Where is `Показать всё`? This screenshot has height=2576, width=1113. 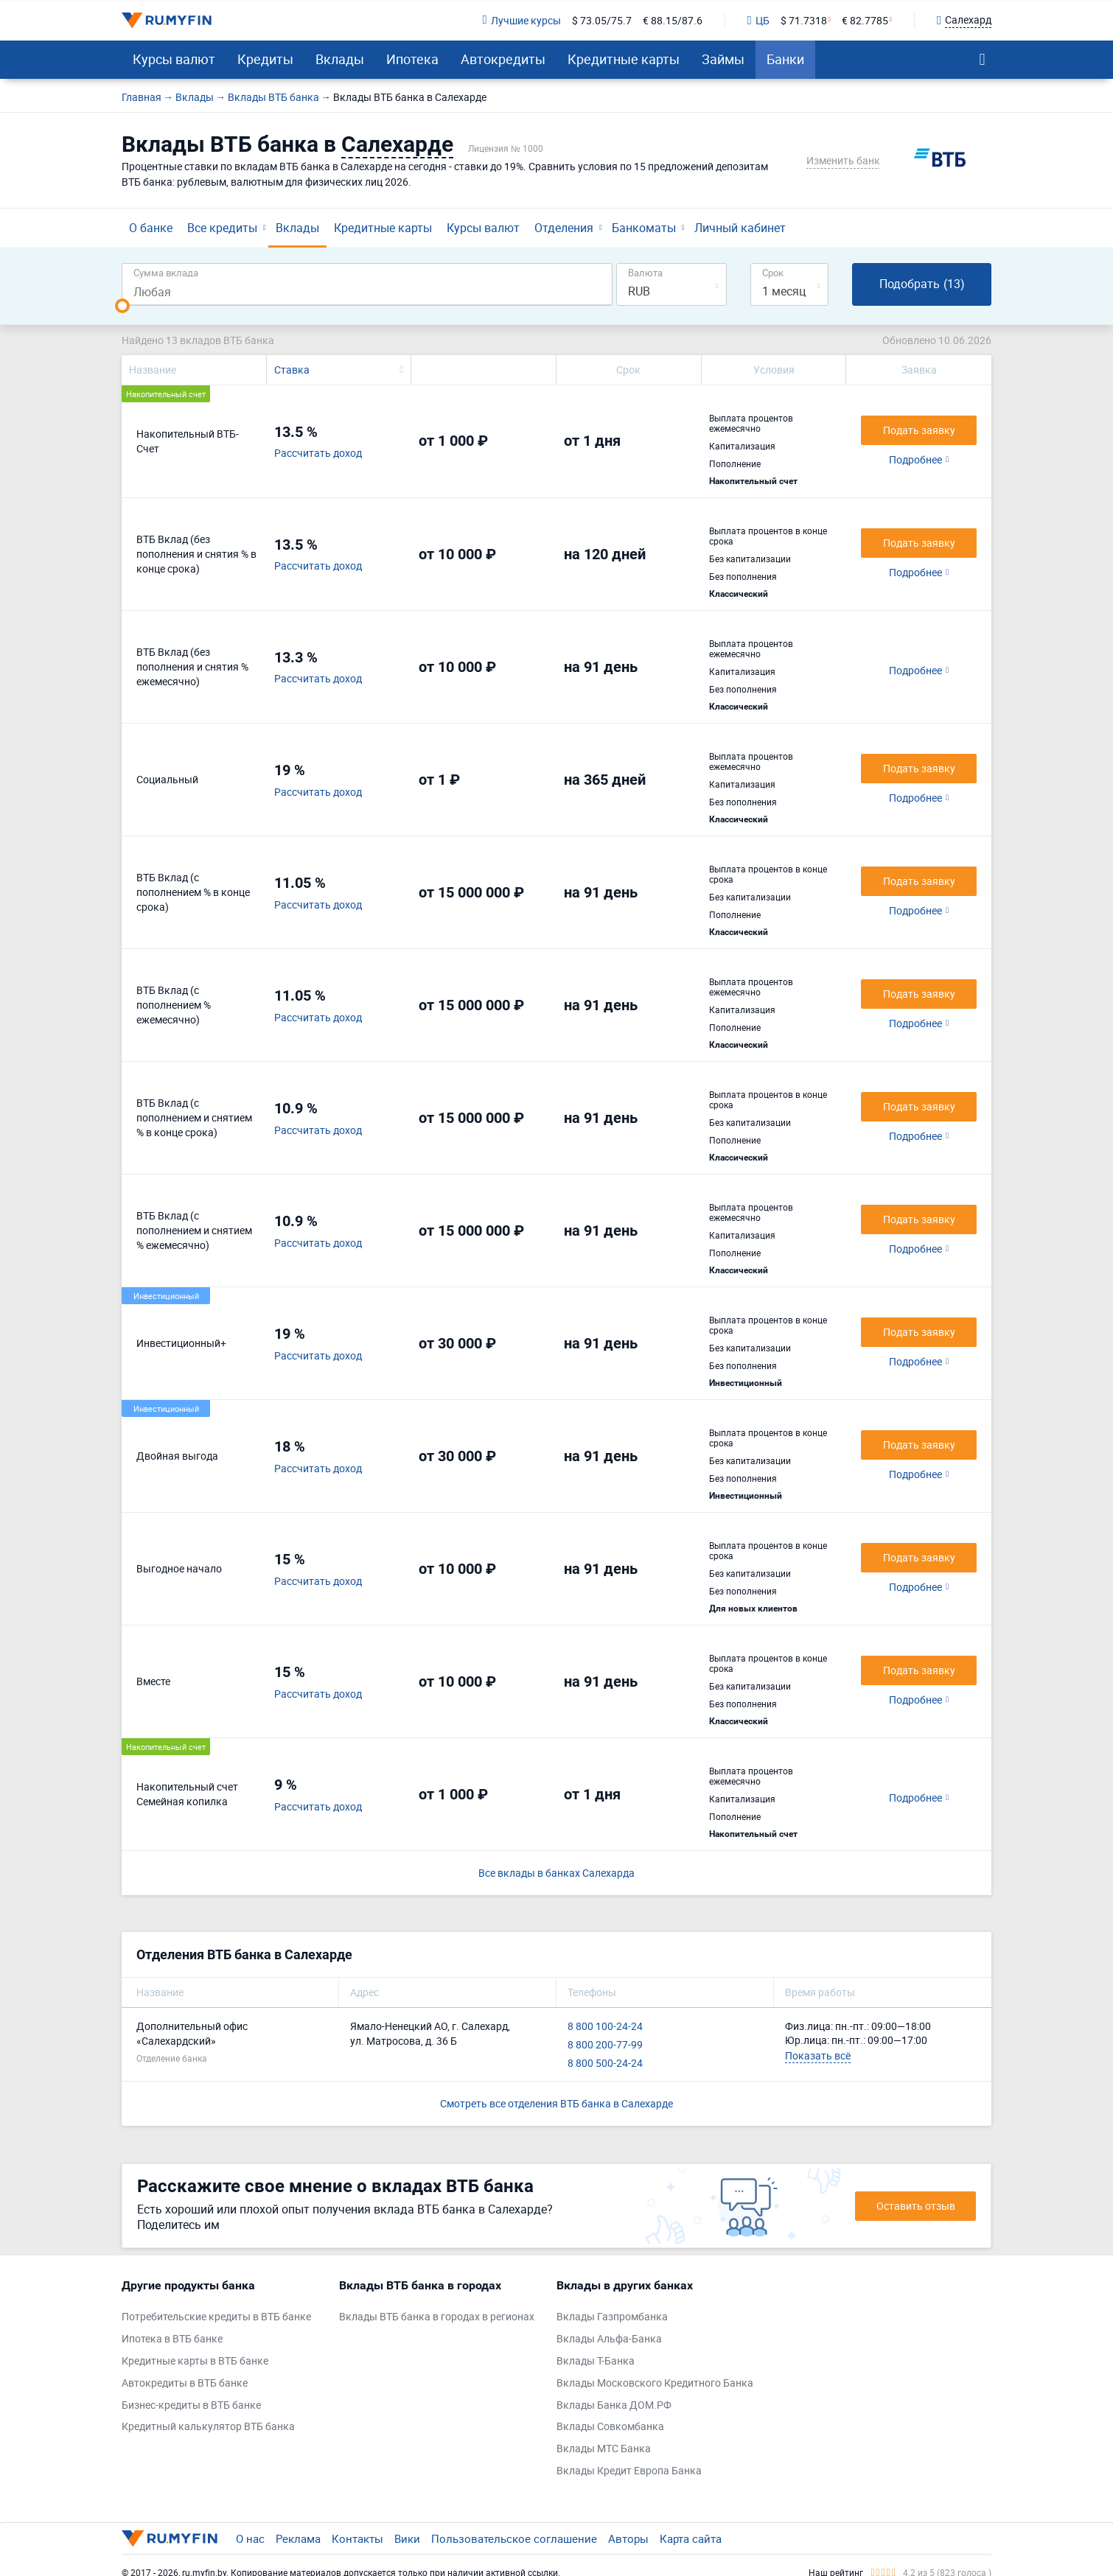 Показать всё is located at coordinates (818, 2055).